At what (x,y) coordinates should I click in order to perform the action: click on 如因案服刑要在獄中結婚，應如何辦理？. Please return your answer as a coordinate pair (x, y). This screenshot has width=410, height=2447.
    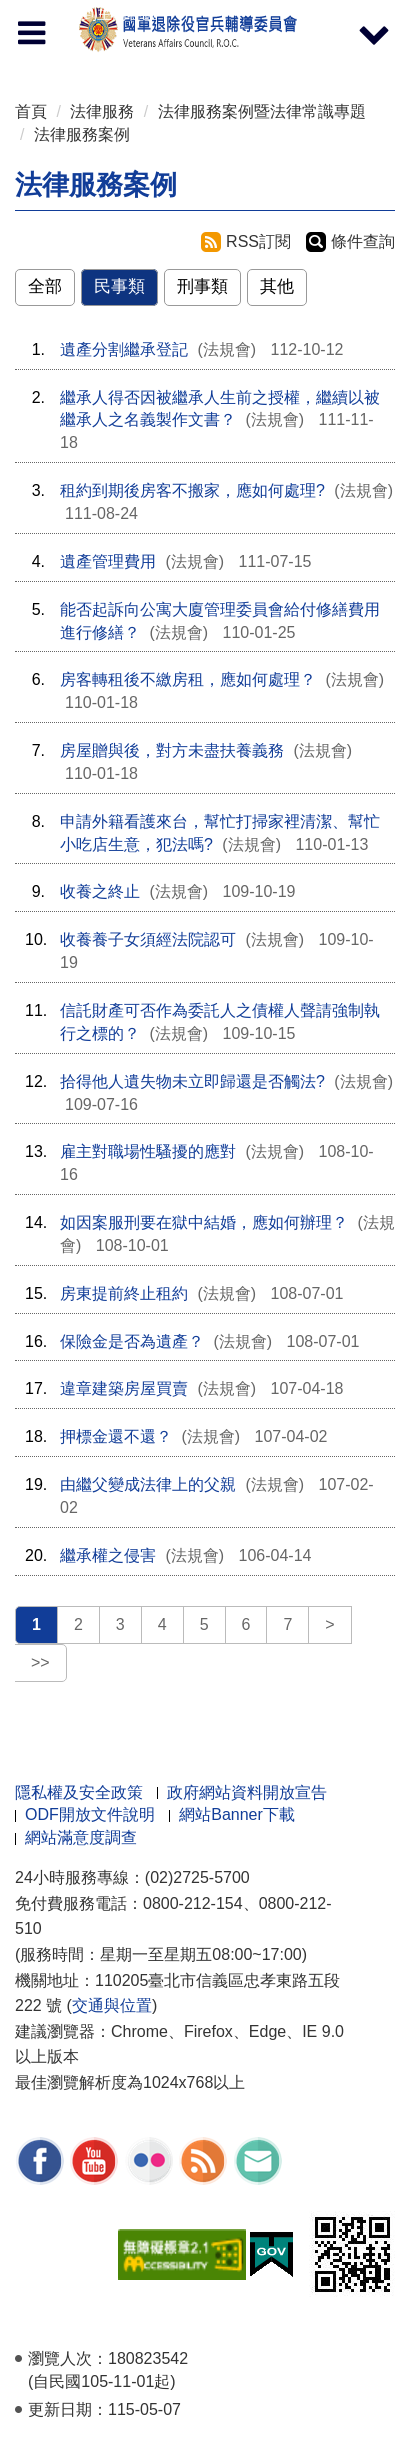
    Looking at the image, I should click on (204, 1222).